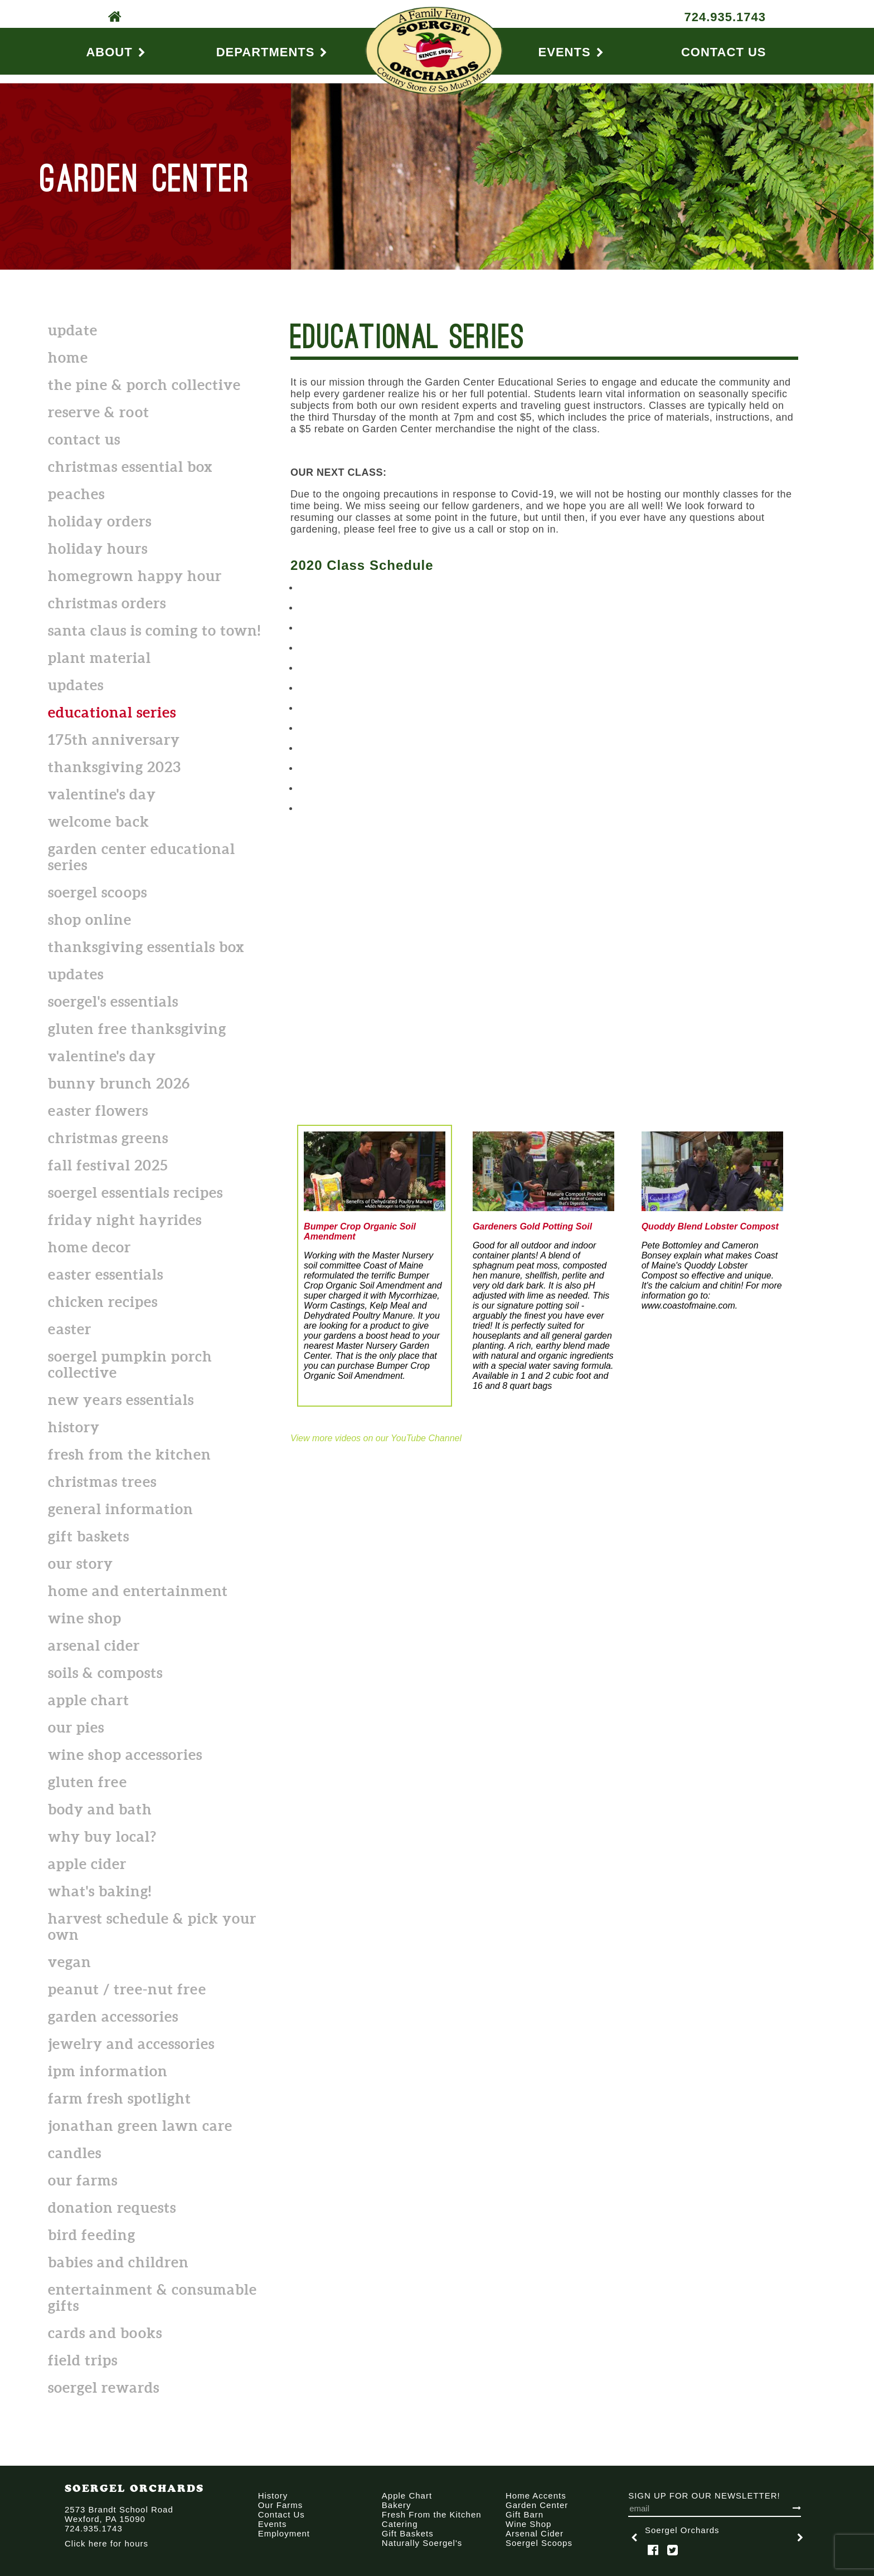  What do you see at coordinates (112, 2207) in the screenshot?
I see `Donation Requests` at bounding box center [112, 2207].